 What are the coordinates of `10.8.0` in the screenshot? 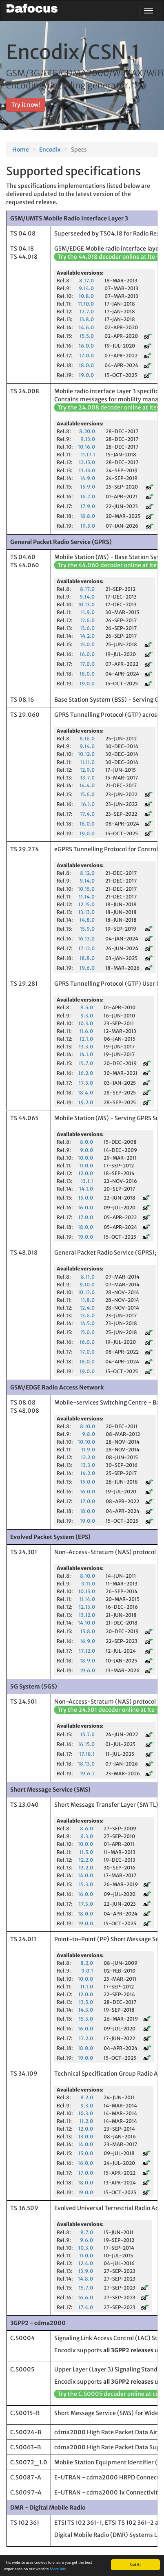 It's located at (86, 296).